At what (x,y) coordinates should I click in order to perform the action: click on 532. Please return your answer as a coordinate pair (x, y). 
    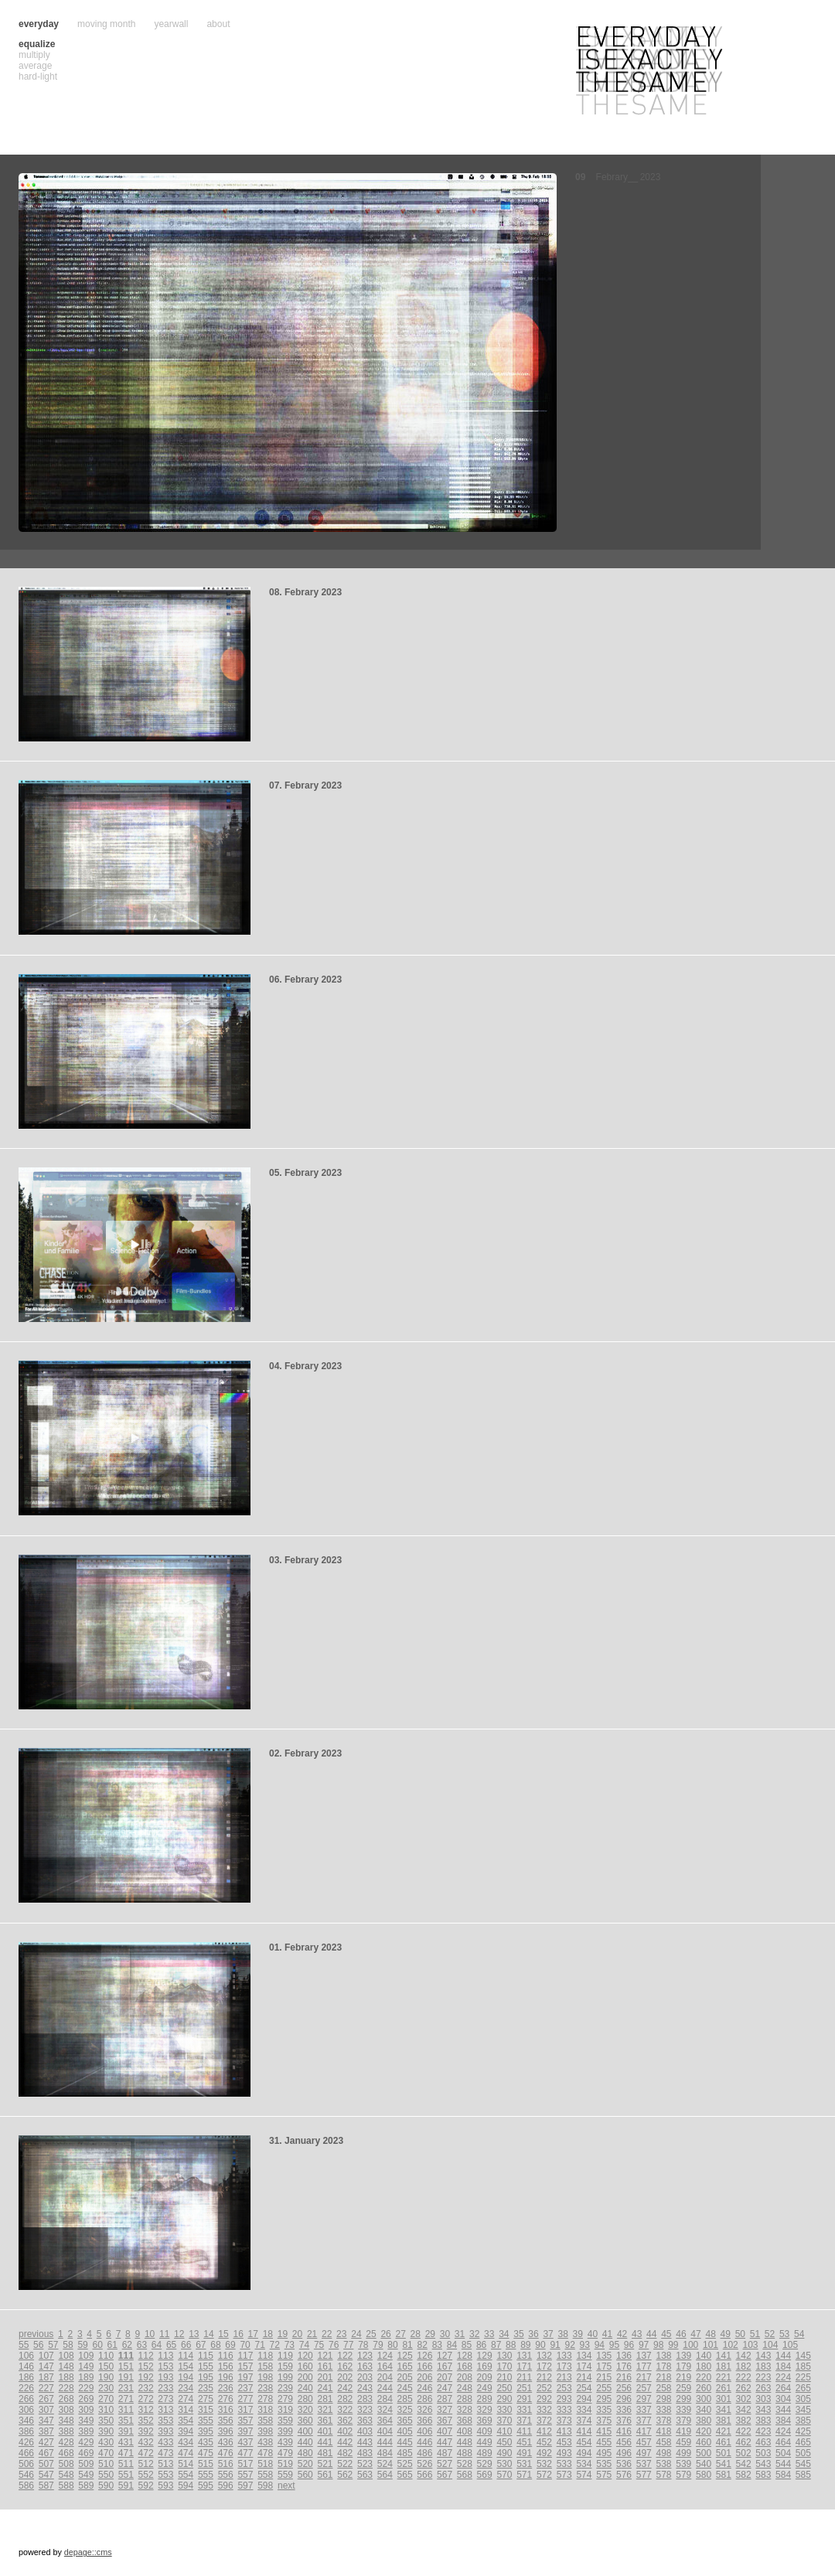
    Looking at the image, I should click on (544, 2463).